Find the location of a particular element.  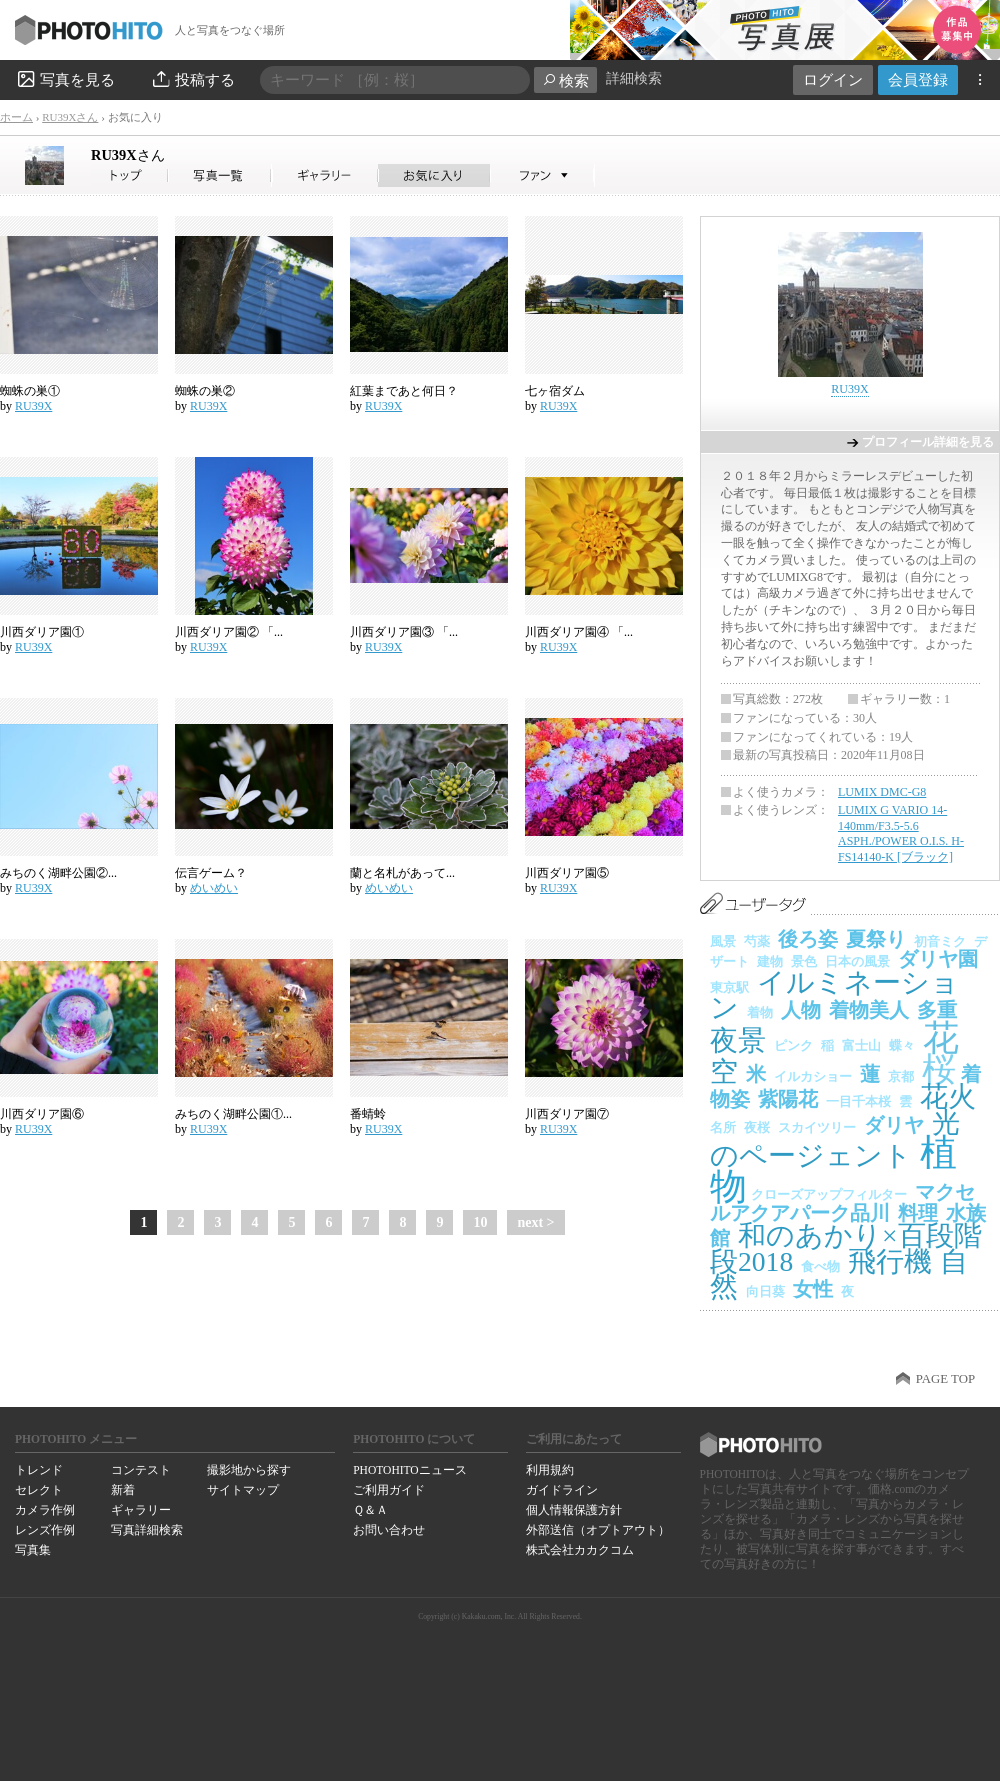

初音ミク is located at coordinates (940, 941).